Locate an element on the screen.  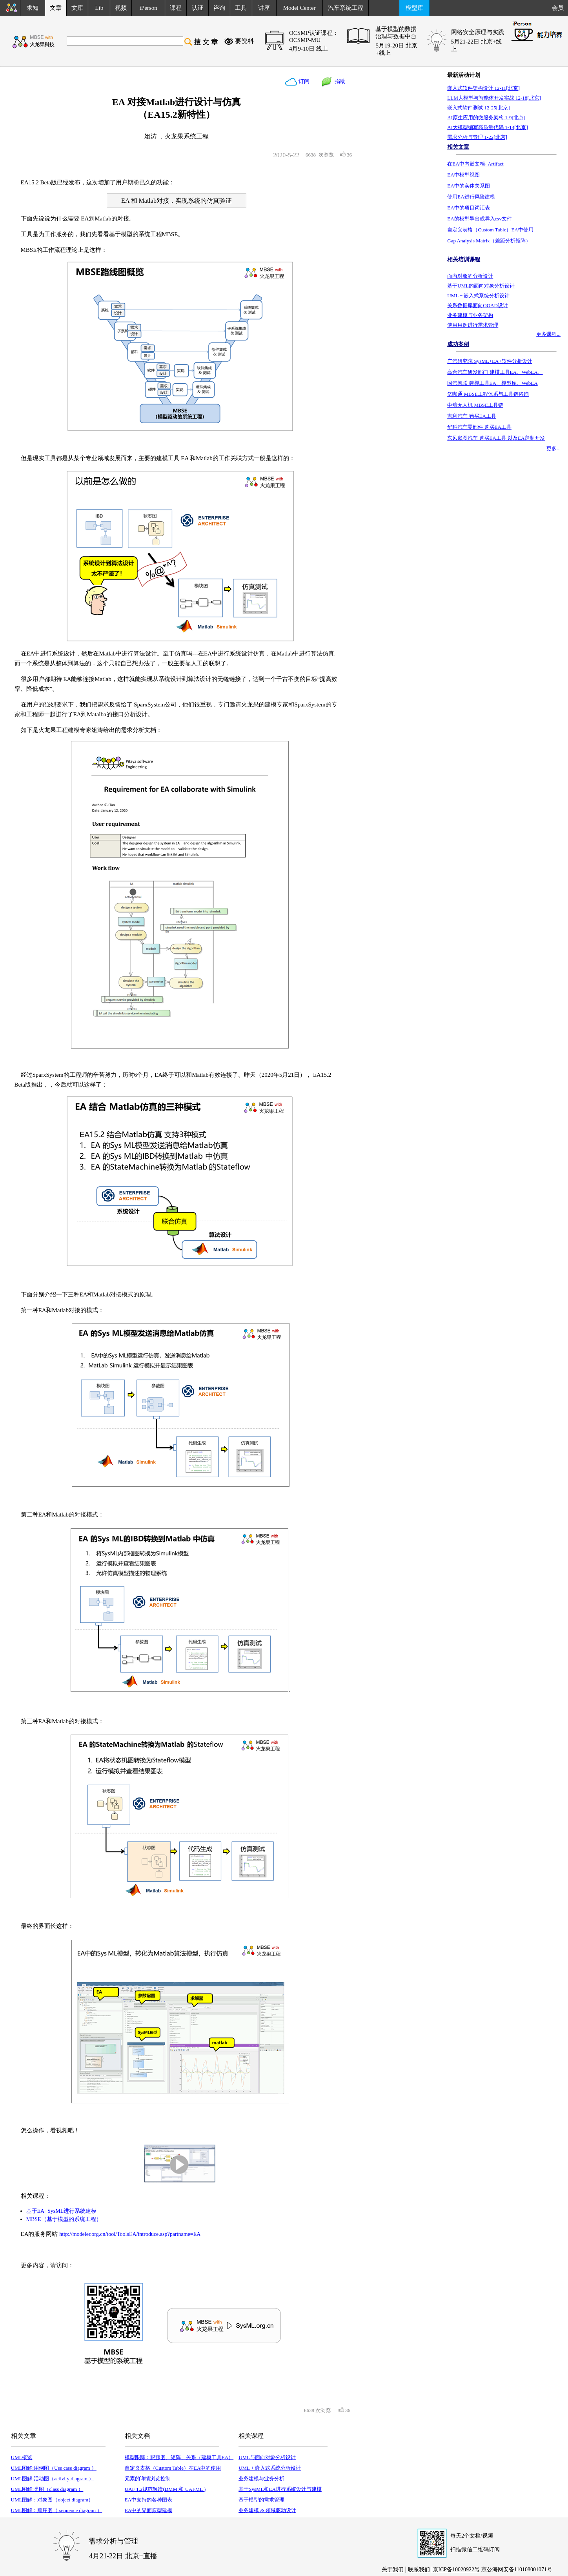
视频 is located at coordinates (121, 8).